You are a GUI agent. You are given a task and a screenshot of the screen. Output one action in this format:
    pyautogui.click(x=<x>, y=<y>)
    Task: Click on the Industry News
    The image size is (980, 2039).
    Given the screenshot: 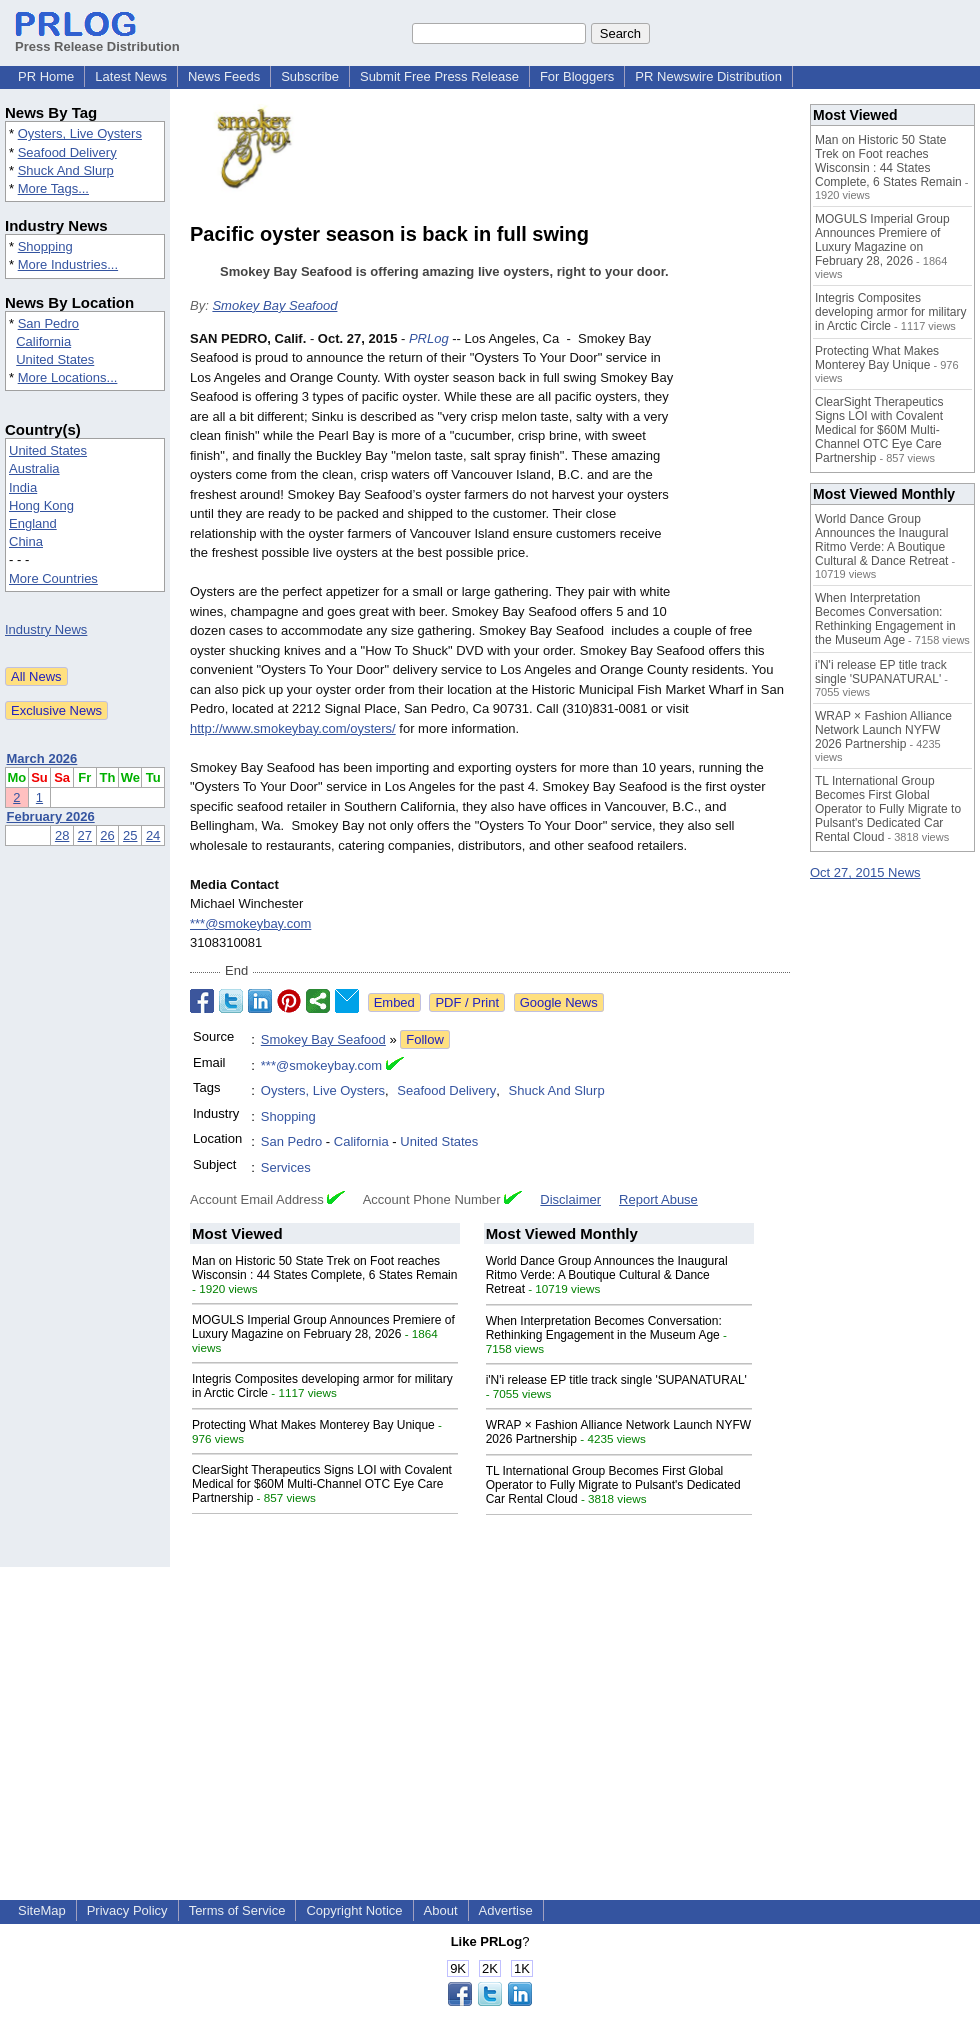 What is the action you would take?
    pyautogui.click(x=46, y=629)
    